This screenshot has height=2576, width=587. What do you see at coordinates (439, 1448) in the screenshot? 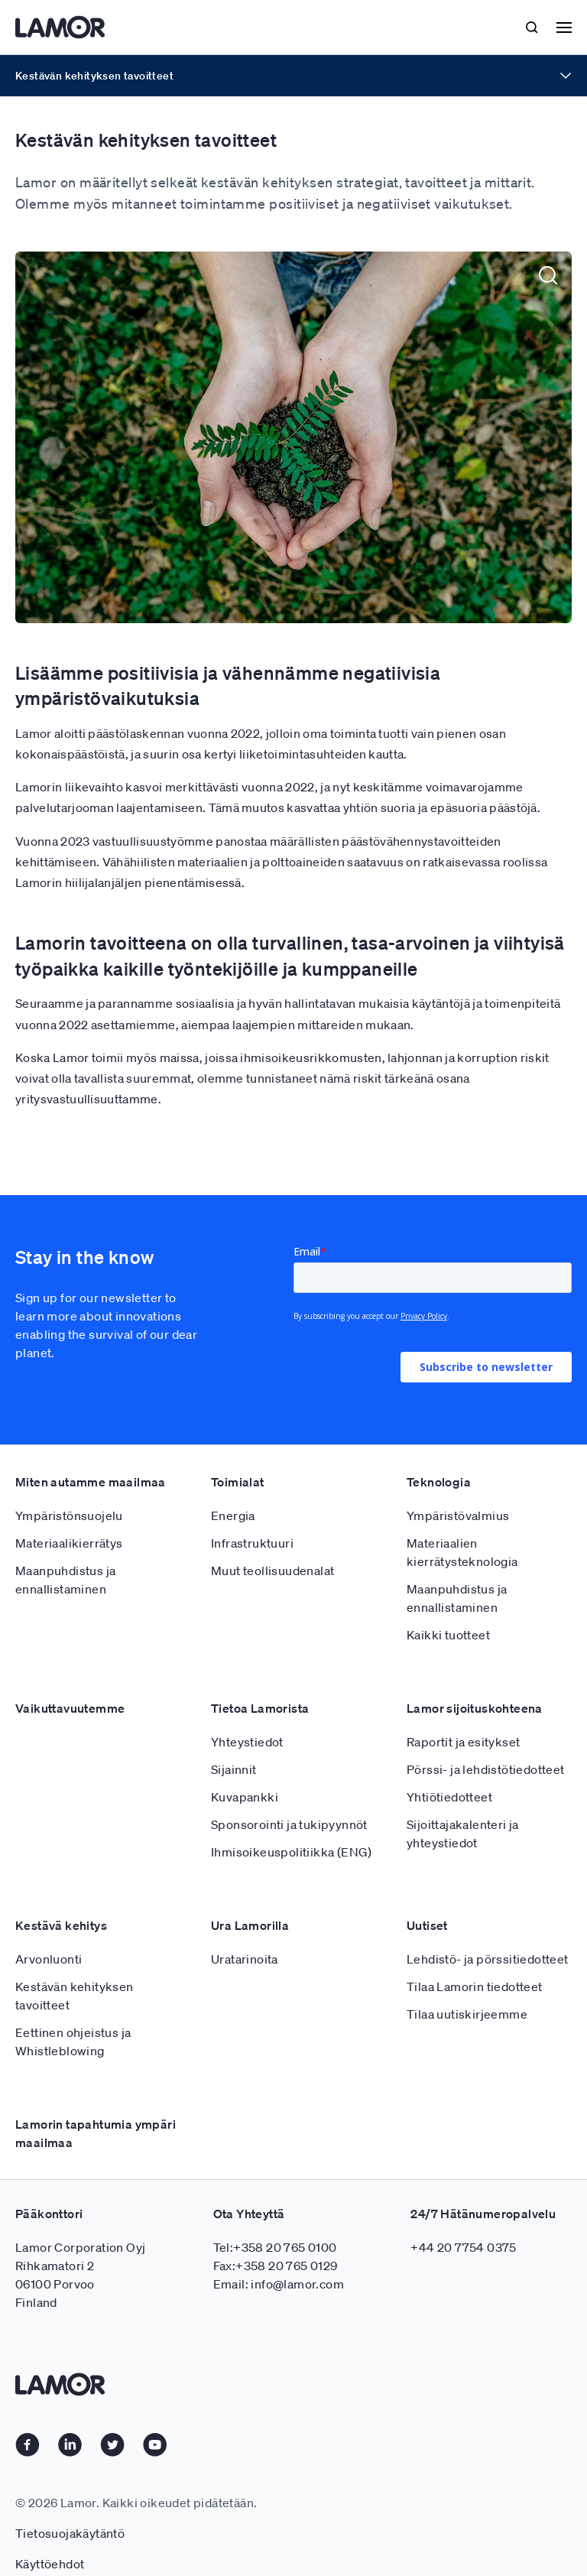
I see `Teknologia` at bounding box center [439, 1448].